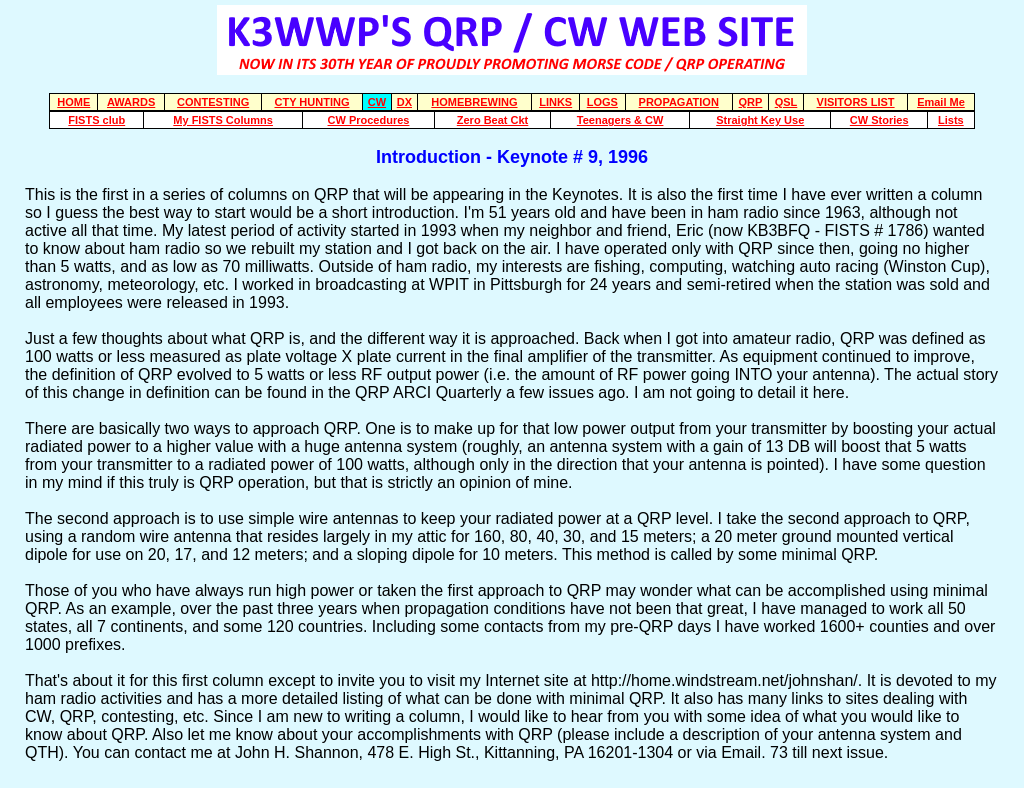 Image resolution: width=1024 pixels, height=788 pixels. Describe the element at coordinates (311, 102) in the screenshot. I see `CTY HUNTING` at that location.